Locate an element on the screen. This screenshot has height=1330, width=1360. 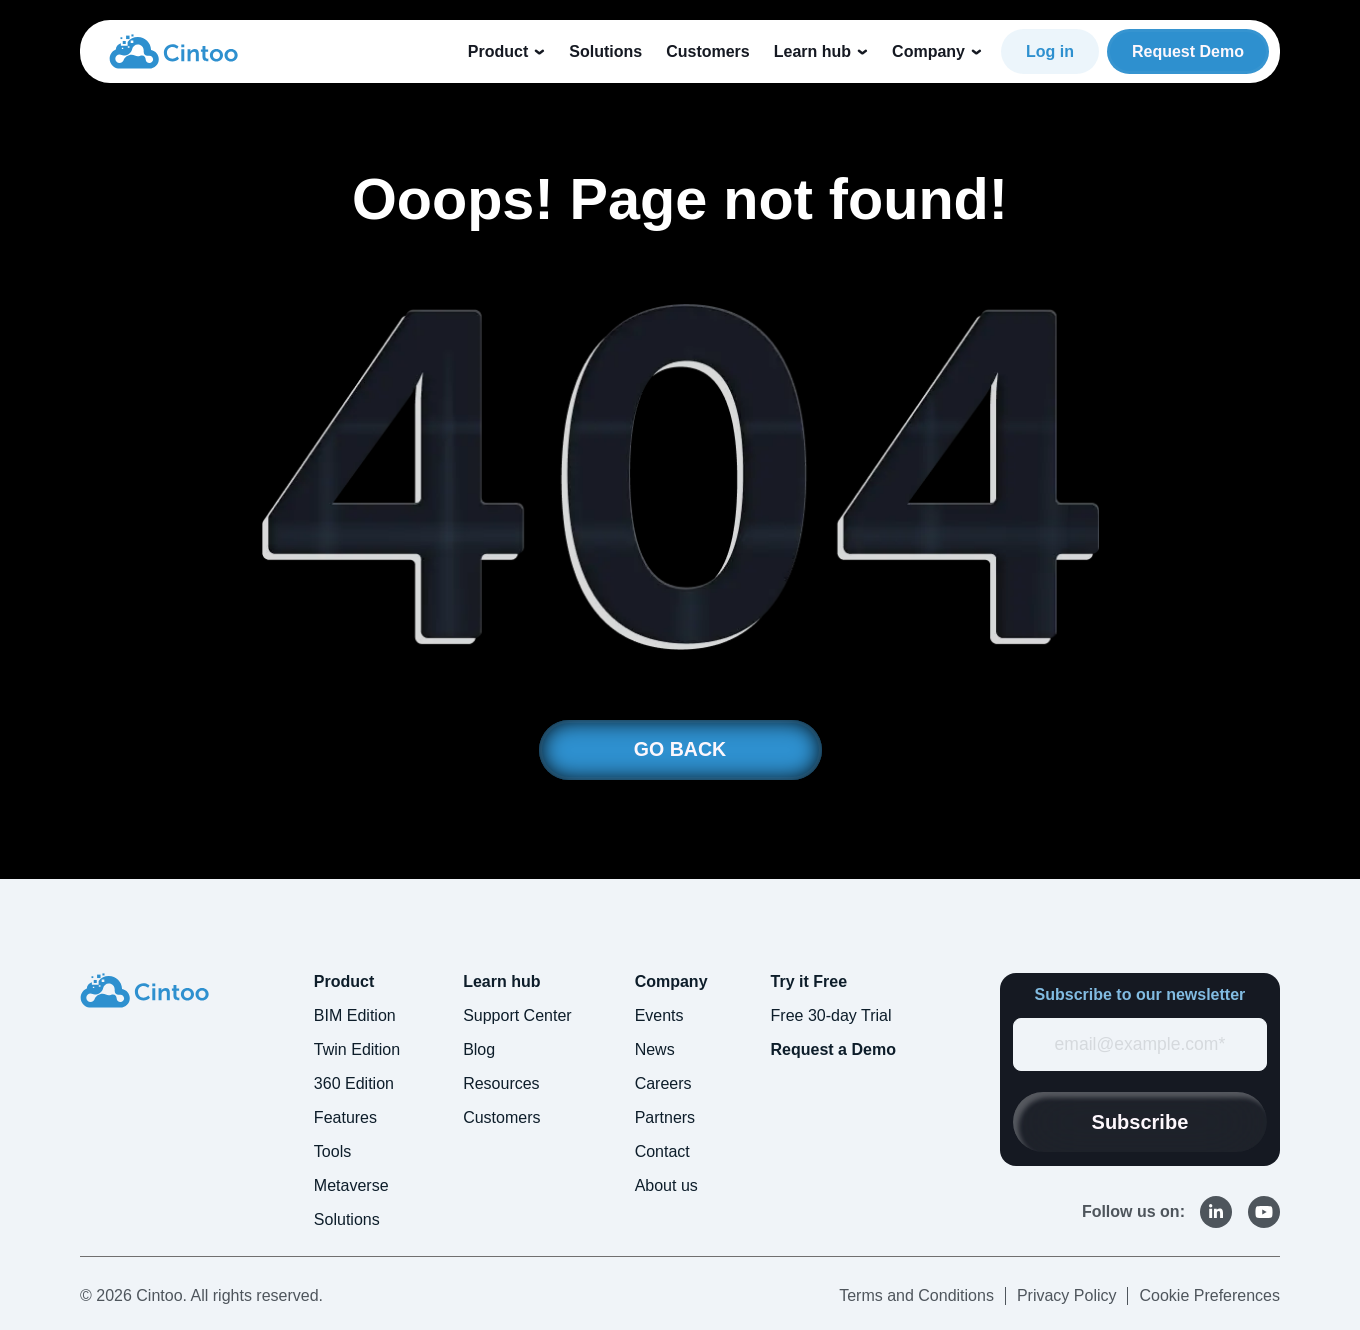
Company [menuitem] is located at coordinates (671, 981).